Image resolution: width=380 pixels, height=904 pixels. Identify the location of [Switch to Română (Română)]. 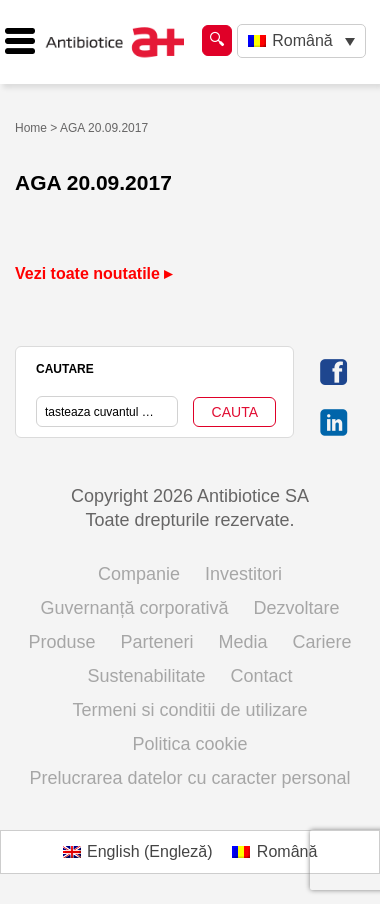
(274, 852).